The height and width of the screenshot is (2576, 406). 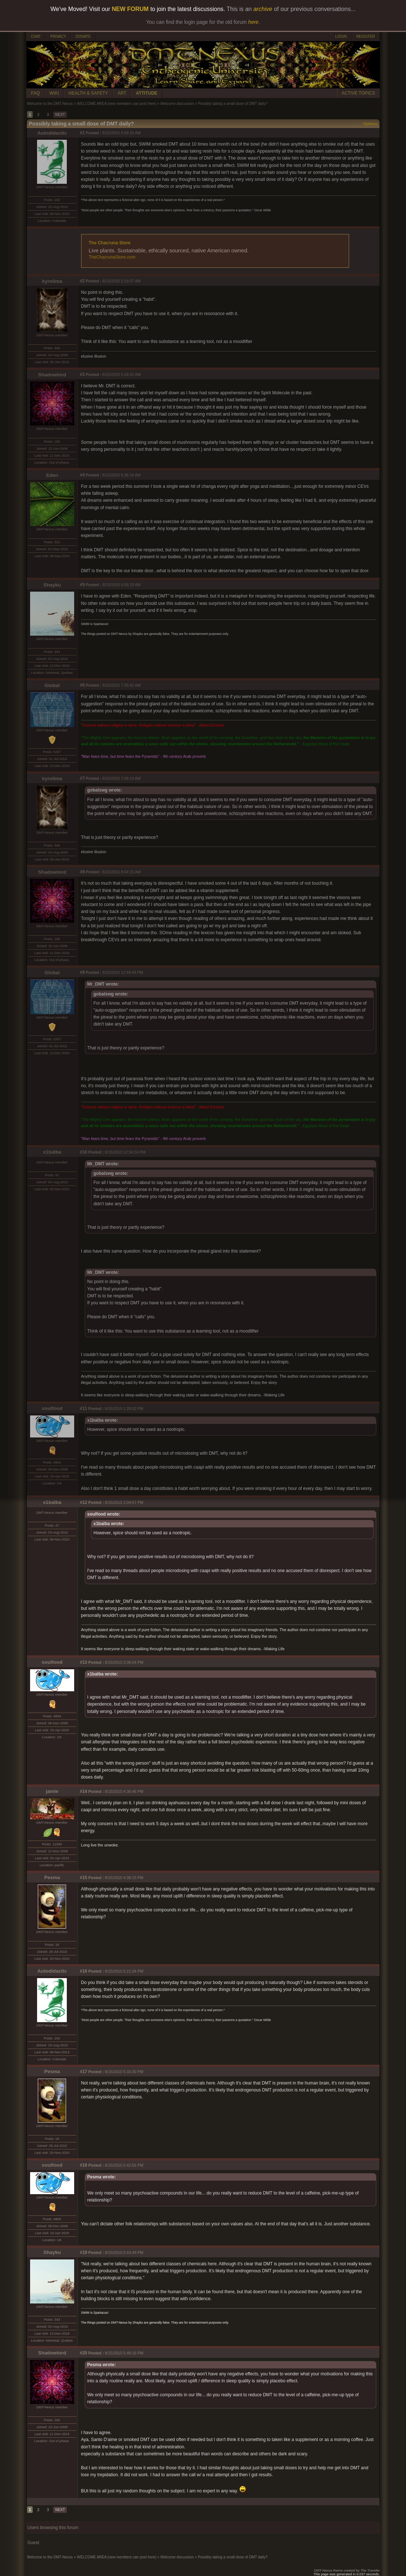 What do you see at coordinates (82, 281) in the screenshot?
I see `#2` at bounding box center [82, 281].